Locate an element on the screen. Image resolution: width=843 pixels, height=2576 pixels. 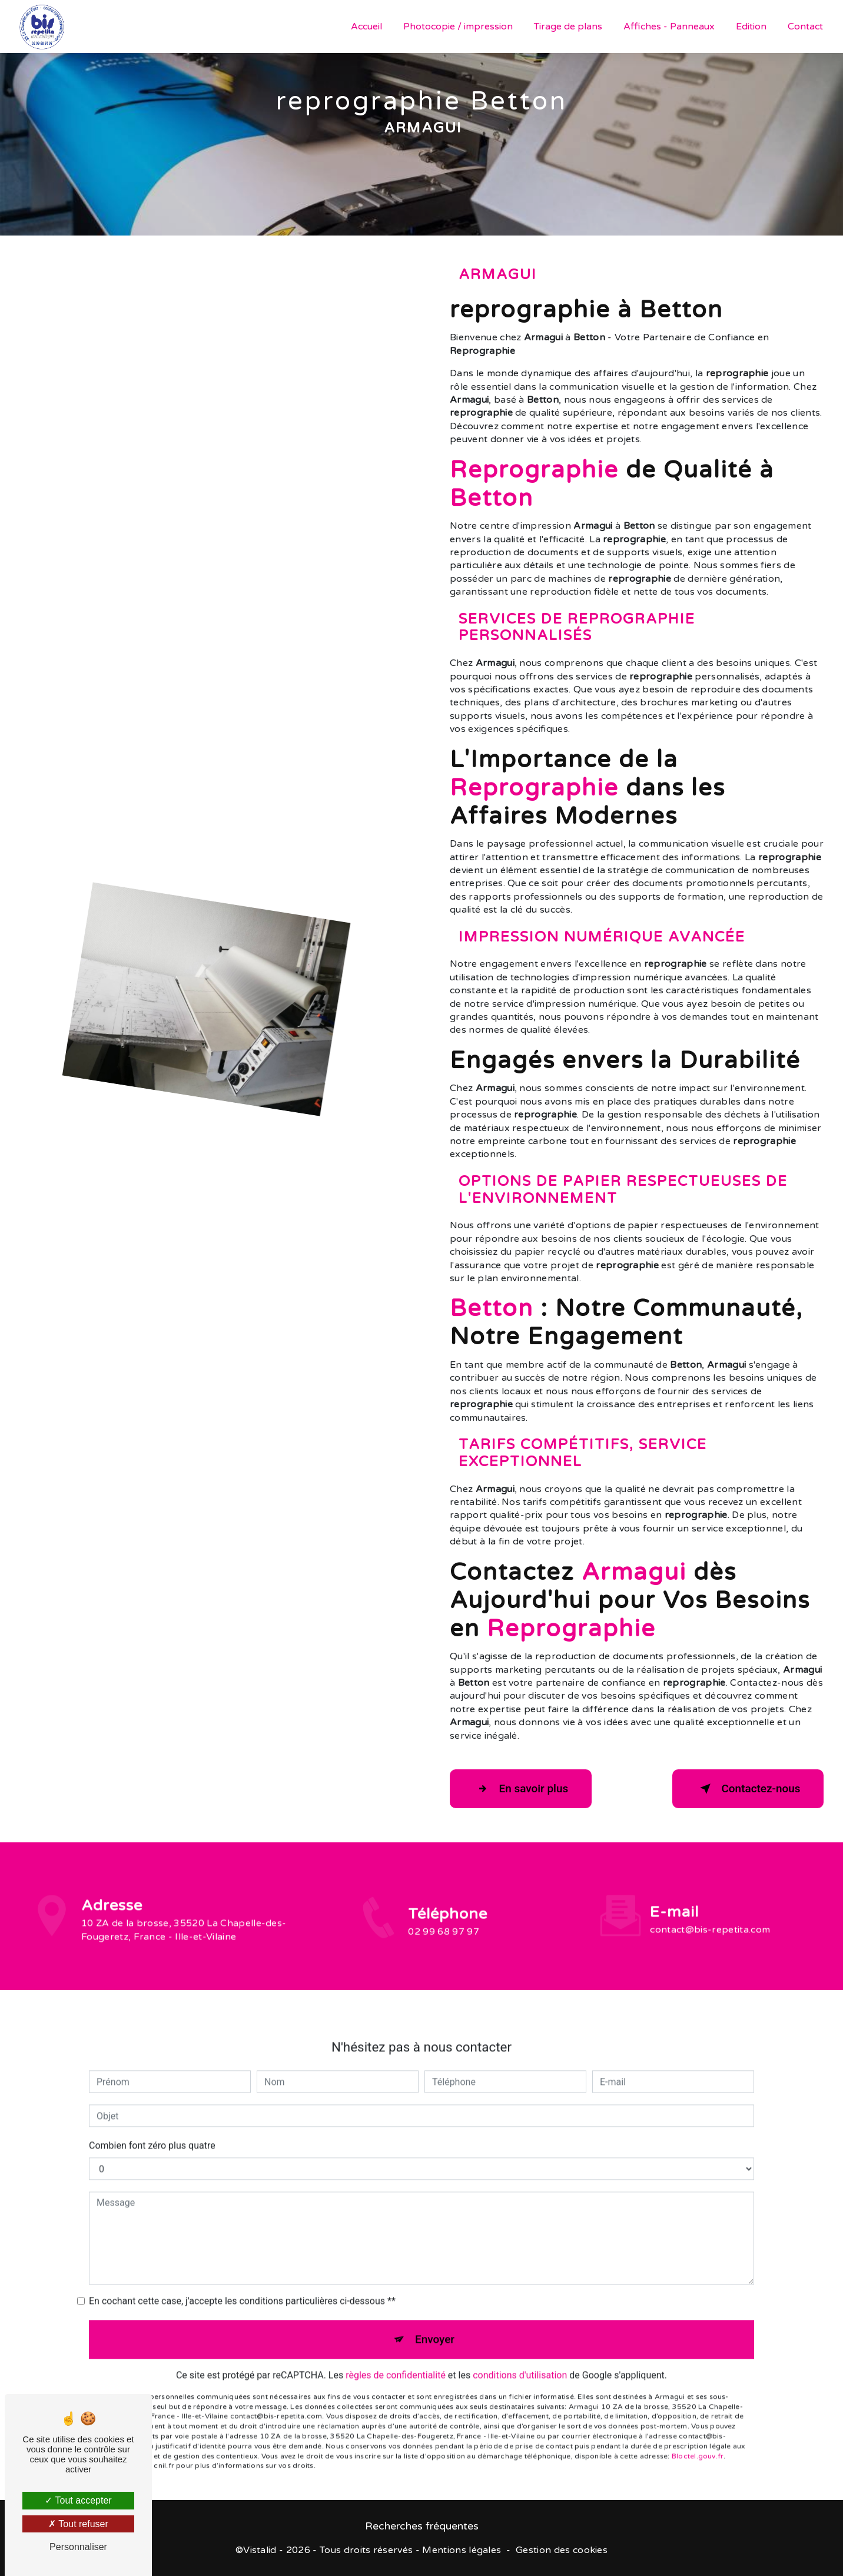
Gestion des cookies is located at coordinates (562, 2551).